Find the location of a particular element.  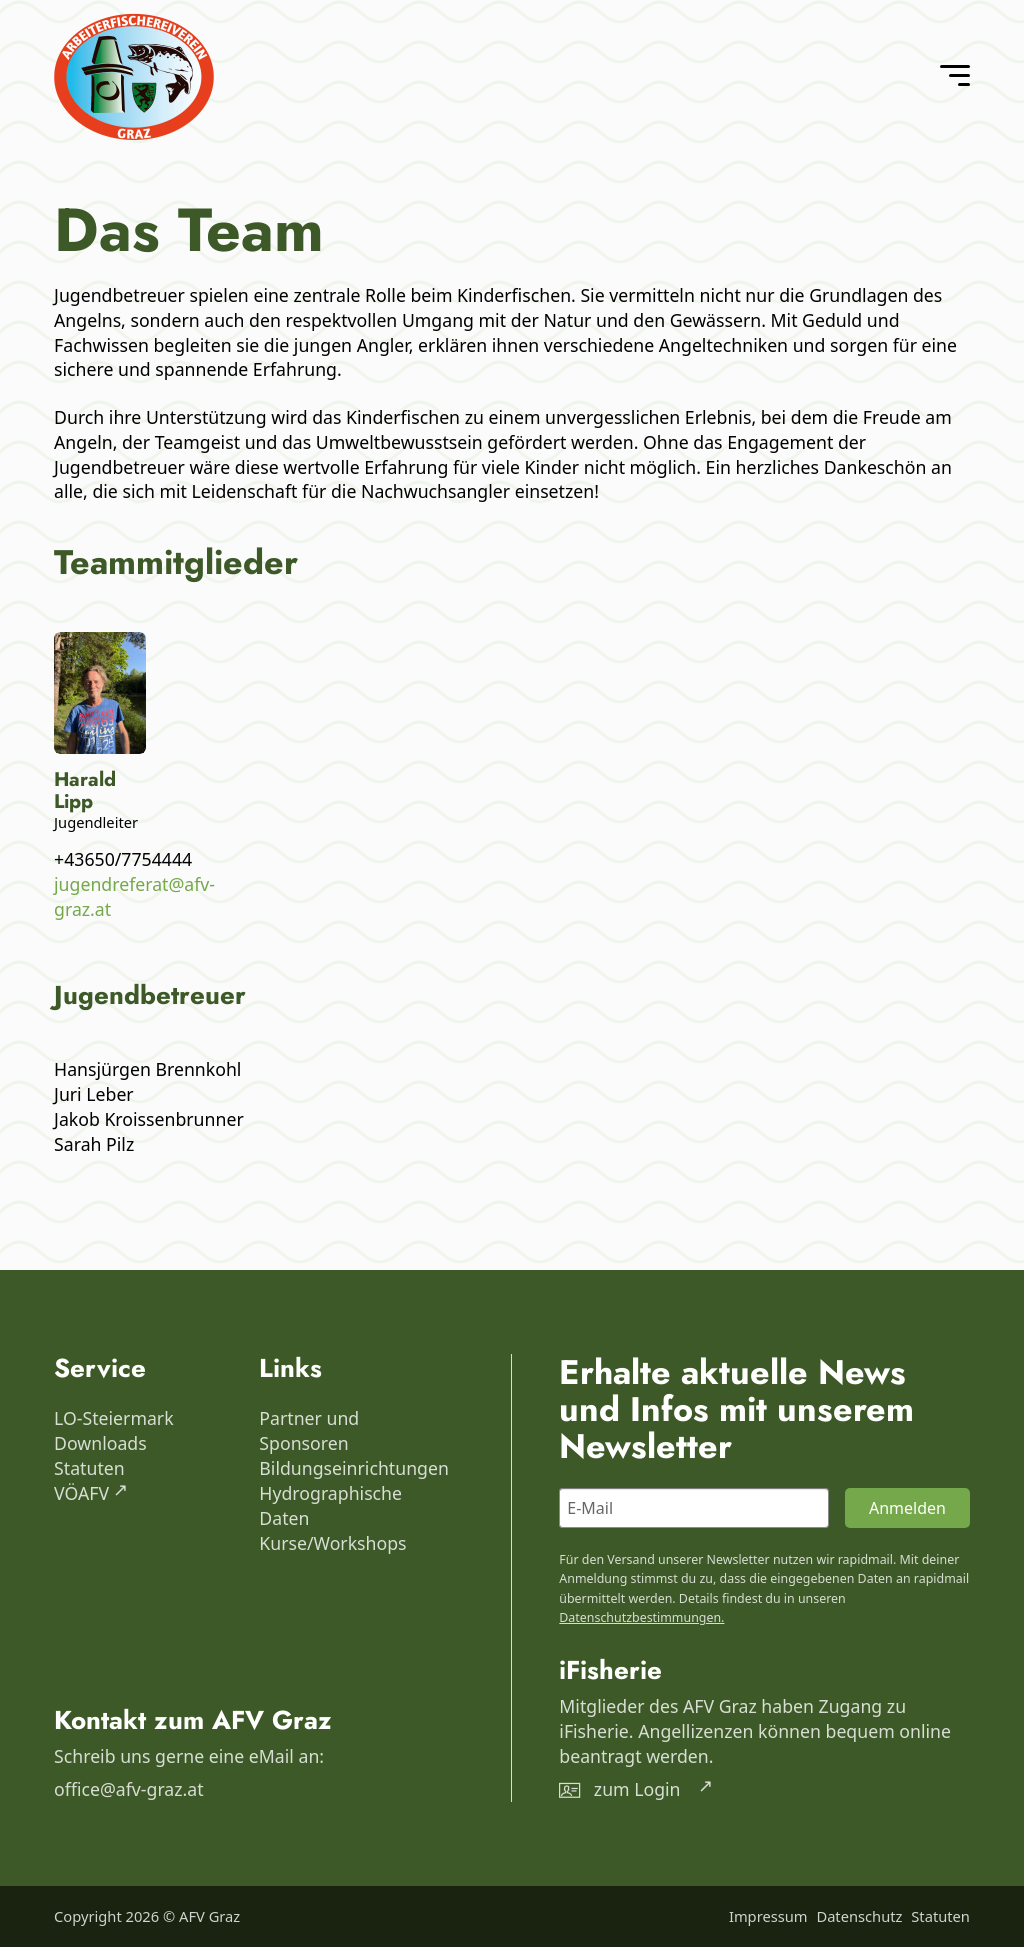

VÖAFV is located at coordinates (81, 1493).